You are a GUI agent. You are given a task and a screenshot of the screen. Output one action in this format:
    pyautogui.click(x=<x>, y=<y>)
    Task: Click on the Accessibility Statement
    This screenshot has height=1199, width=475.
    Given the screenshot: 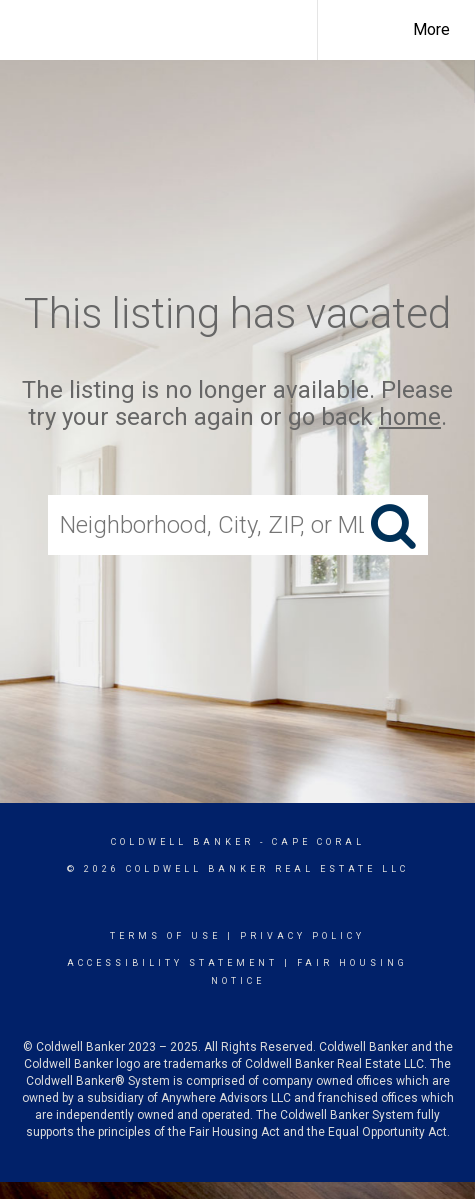 What is the action you would take?
    pyautogui.click(x=172, y=963)
    